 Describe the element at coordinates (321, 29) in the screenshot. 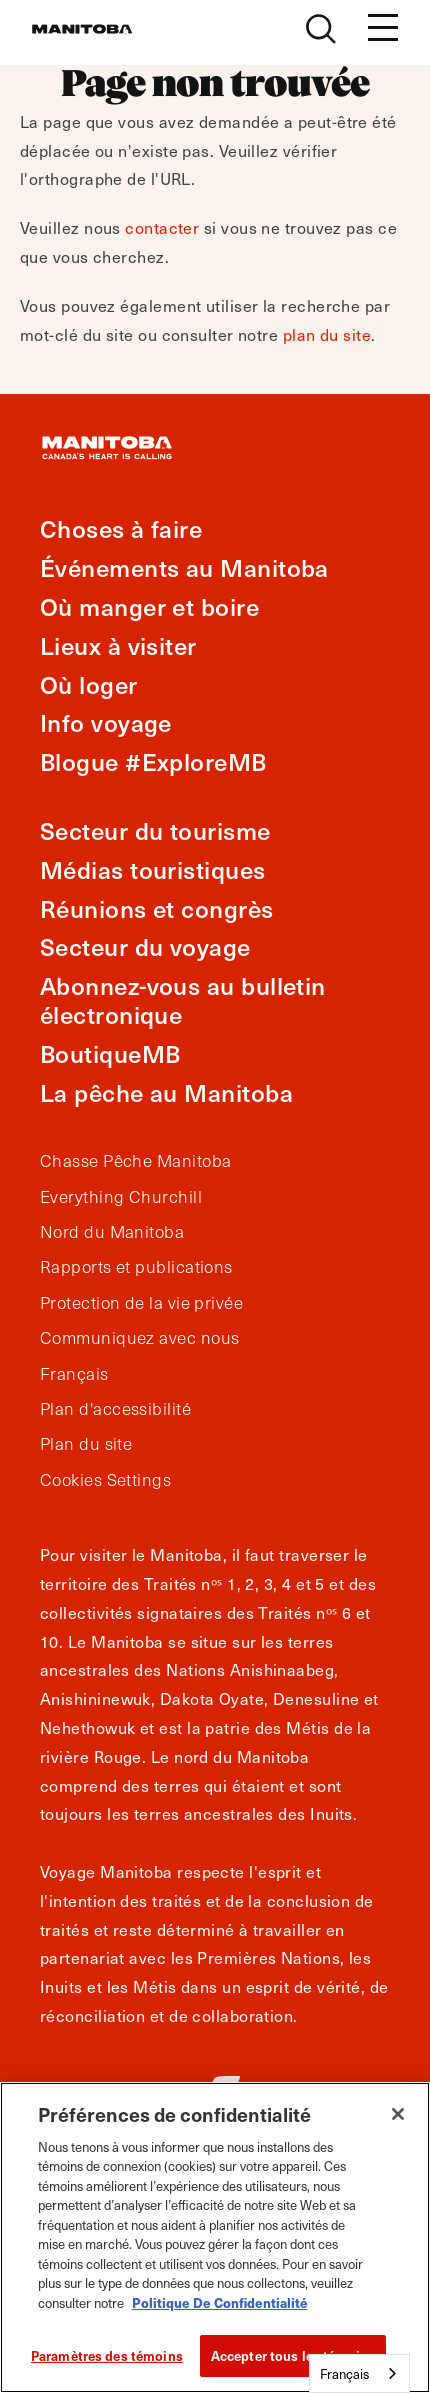

I see `[Site Search]` at that location.